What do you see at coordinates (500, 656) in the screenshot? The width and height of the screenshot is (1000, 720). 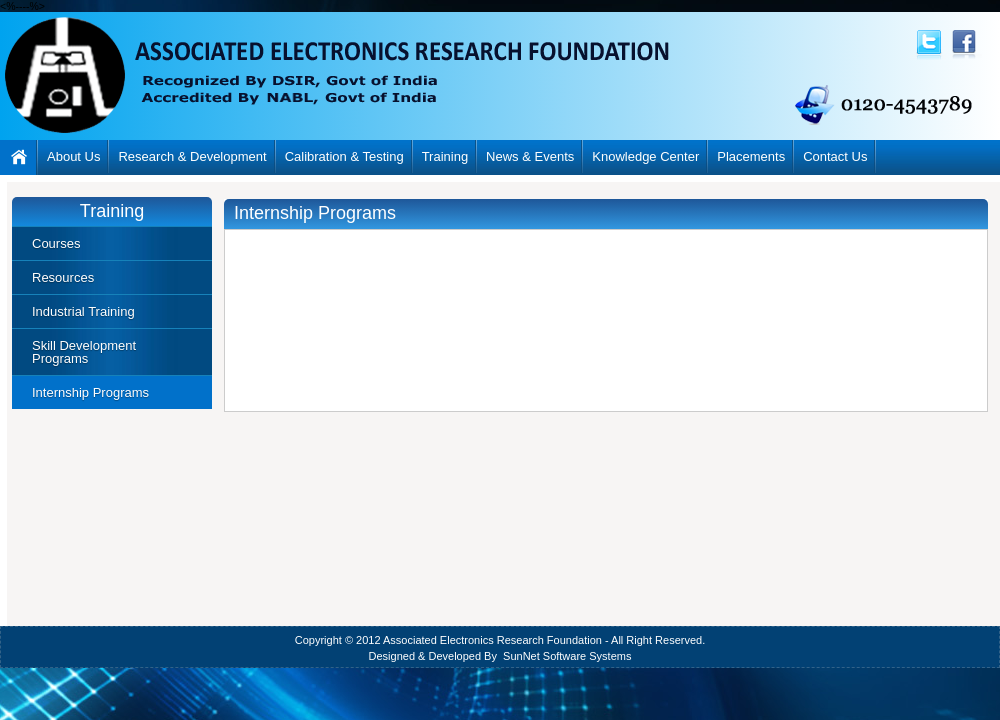 I see `Designed & Developed By SunNet Software Systems` at bounding box center [500, 656].